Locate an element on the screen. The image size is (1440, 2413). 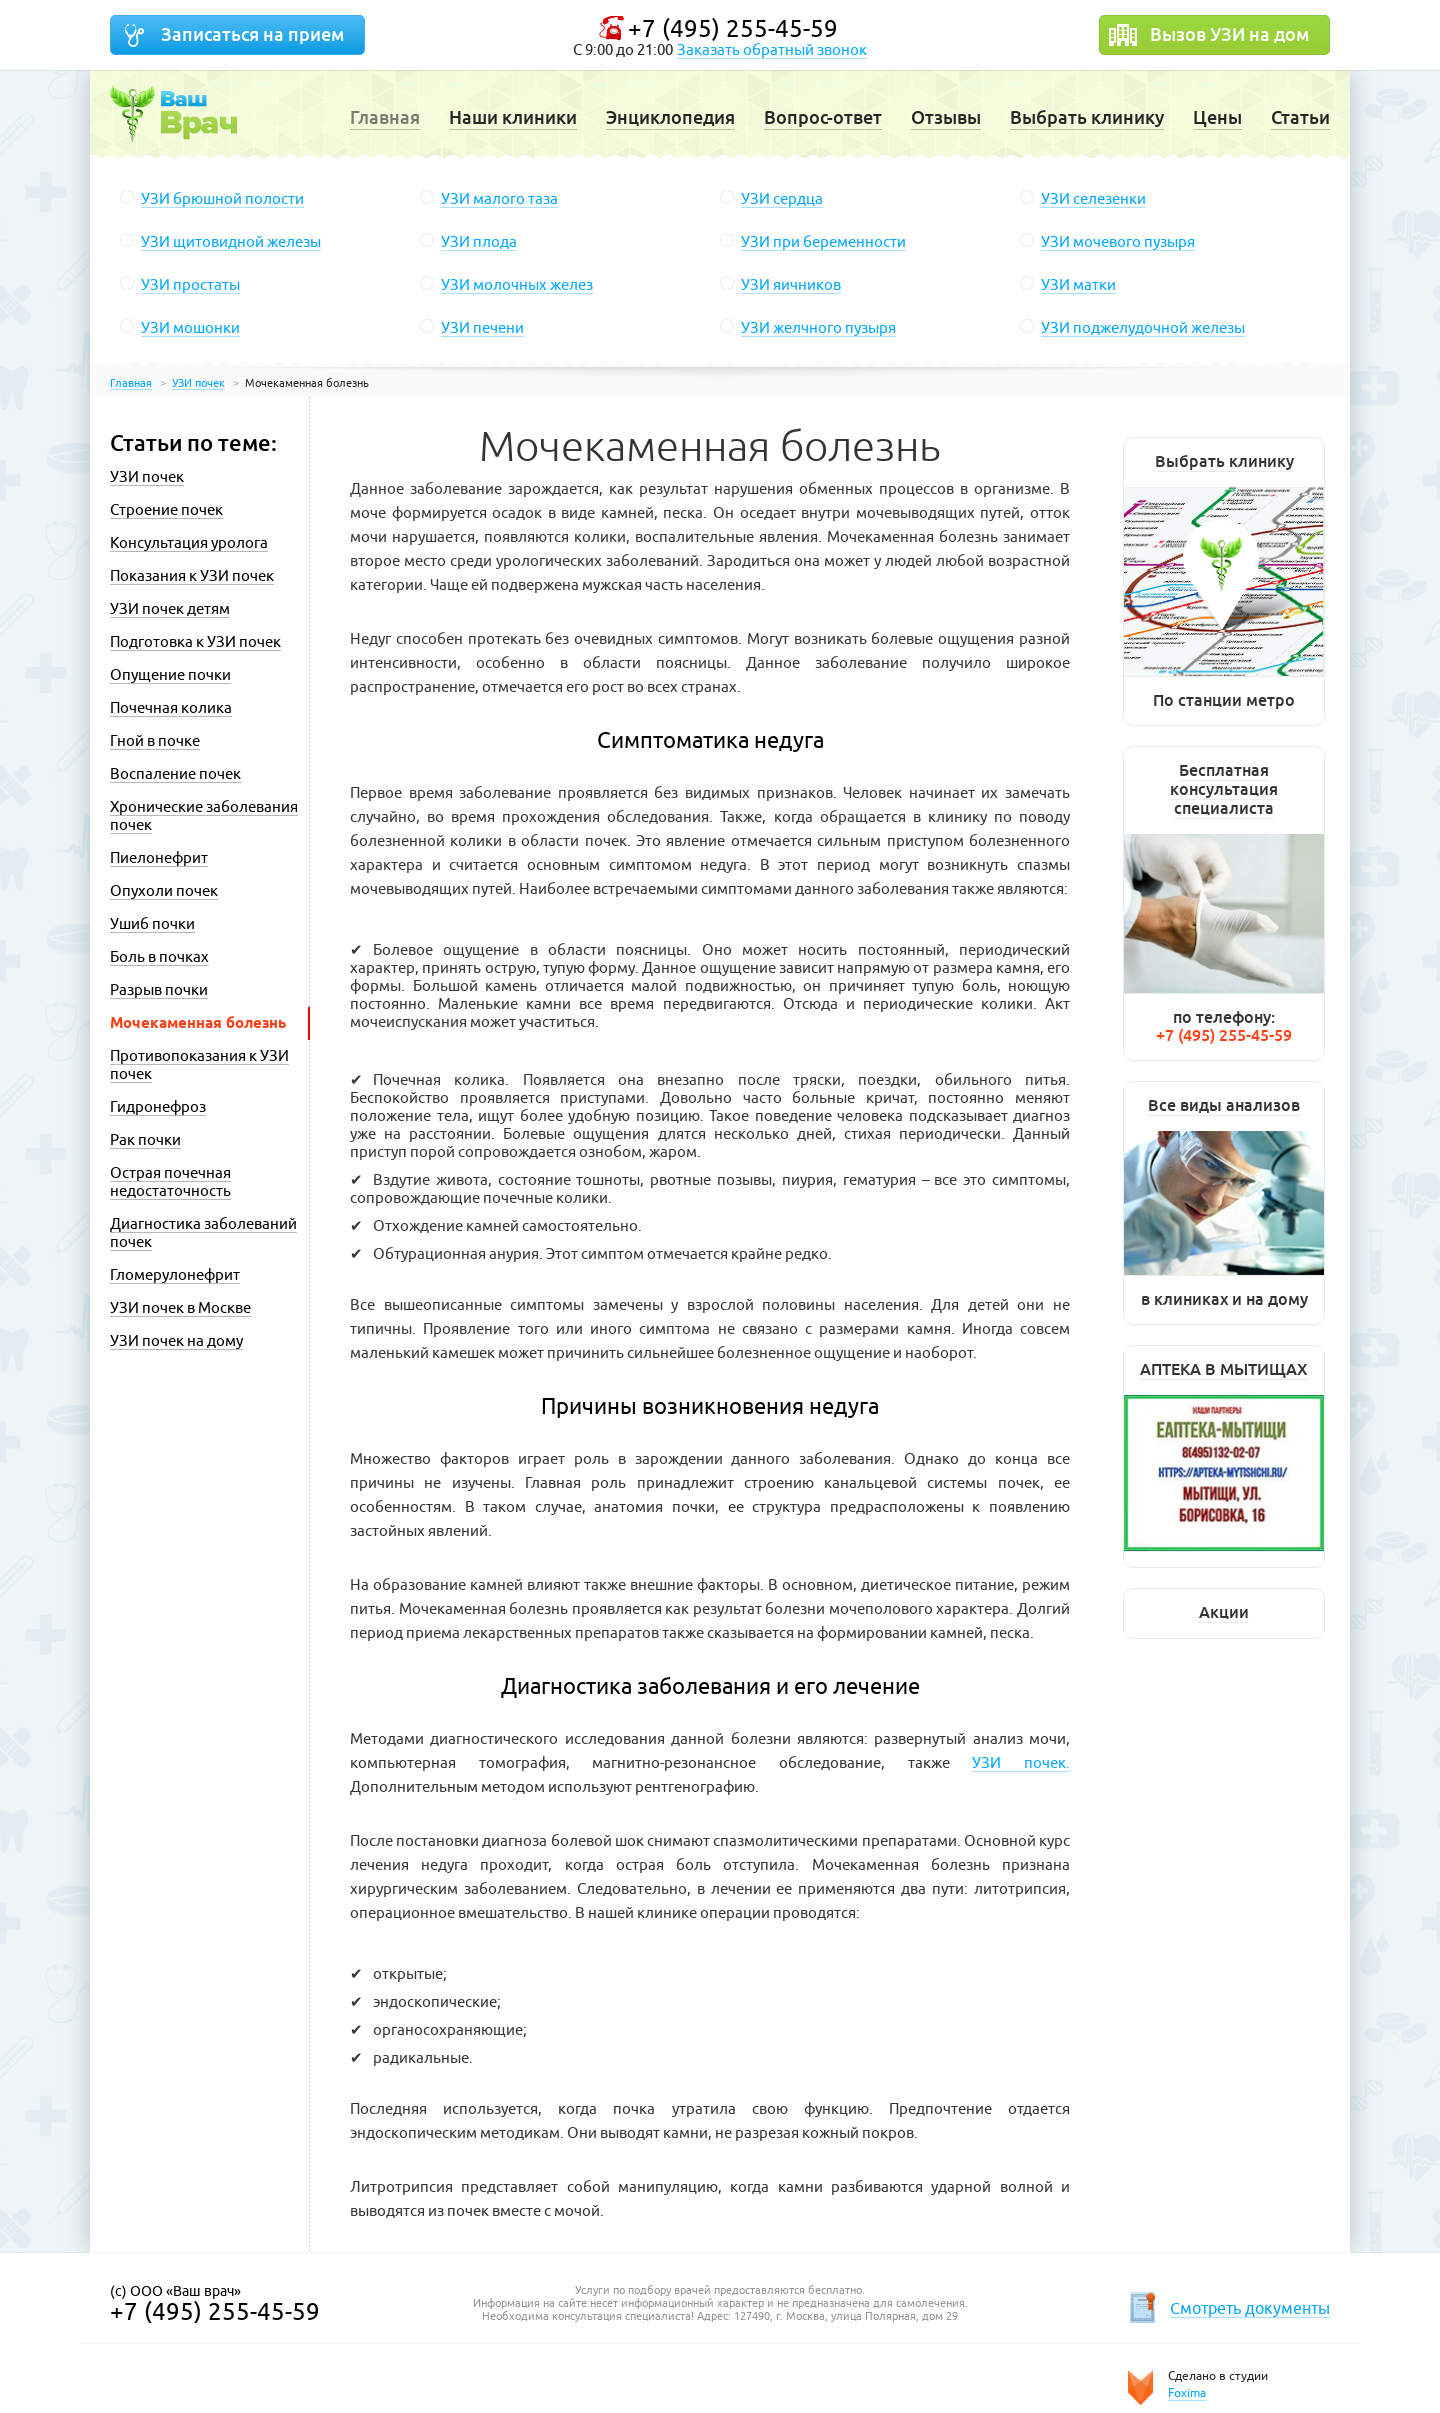
УЗИ почек. is located at coordinates (1021, 1762).